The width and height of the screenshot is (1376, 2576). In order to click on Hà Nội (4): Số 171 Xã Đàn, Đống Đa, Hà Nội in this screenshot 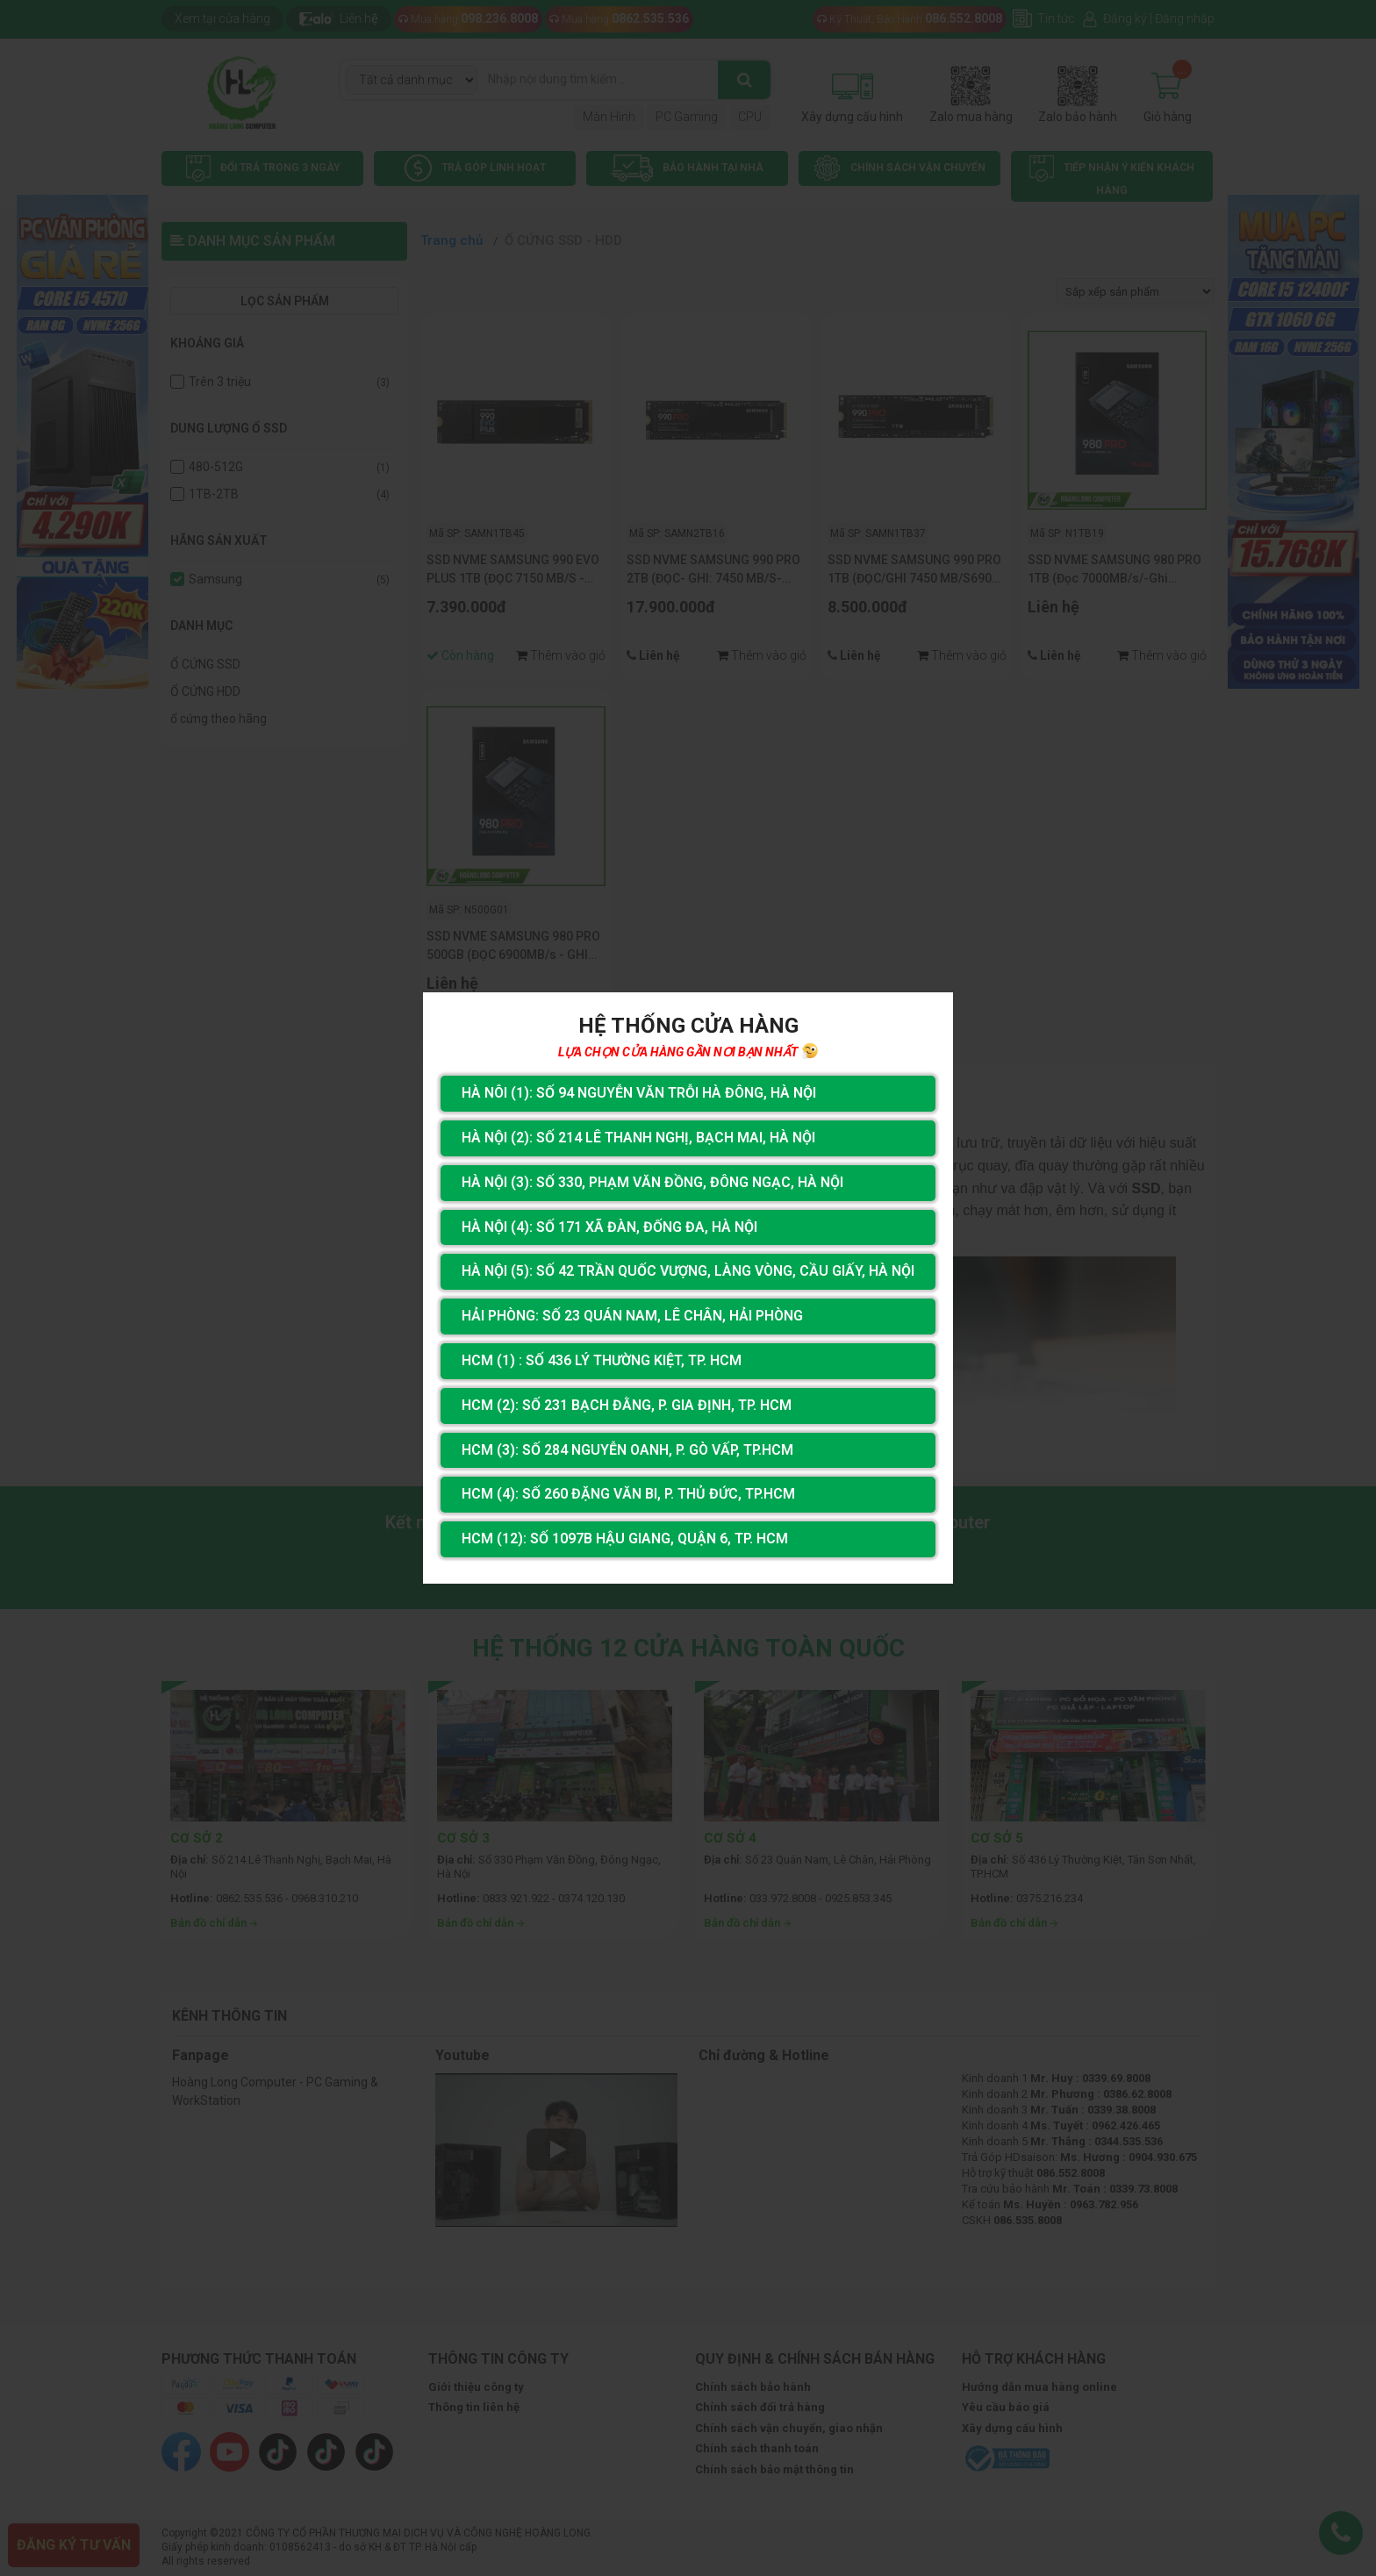, I will do `click(609, 1227)`.